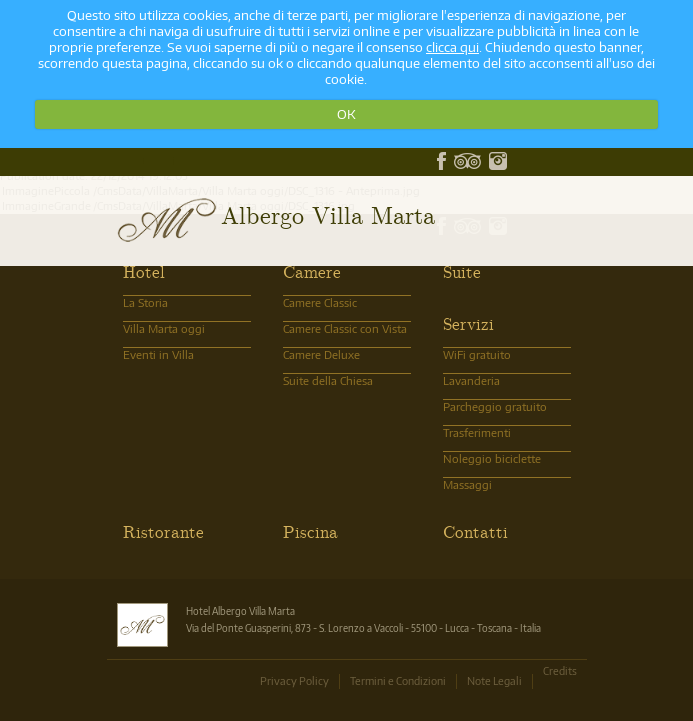  What do you see at coordinates (477, 432) in the screenshot?
I see `Trasferimenti` at bounding box center [477, 432].